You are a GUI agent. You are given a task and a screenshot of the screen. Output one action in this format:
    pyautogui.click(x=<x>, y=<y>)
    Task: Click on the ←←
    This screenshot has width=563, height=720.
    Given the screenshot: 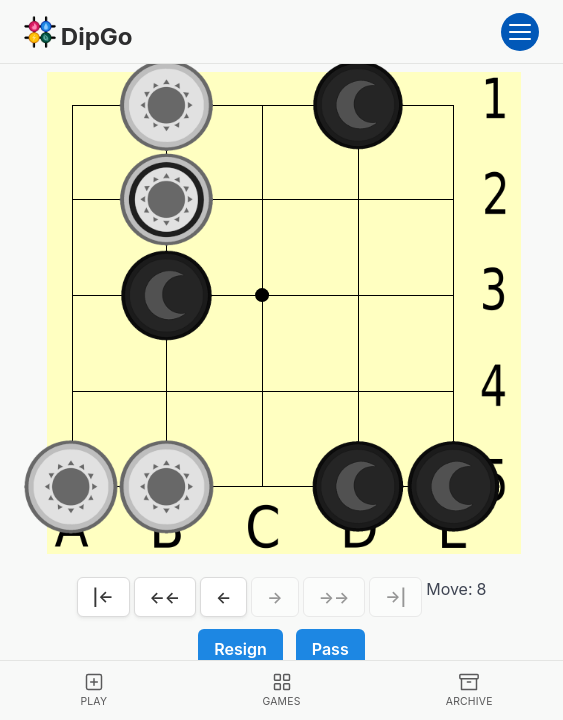 What is the action you would take?
    pyautogui.click(x=165, y=597)
    